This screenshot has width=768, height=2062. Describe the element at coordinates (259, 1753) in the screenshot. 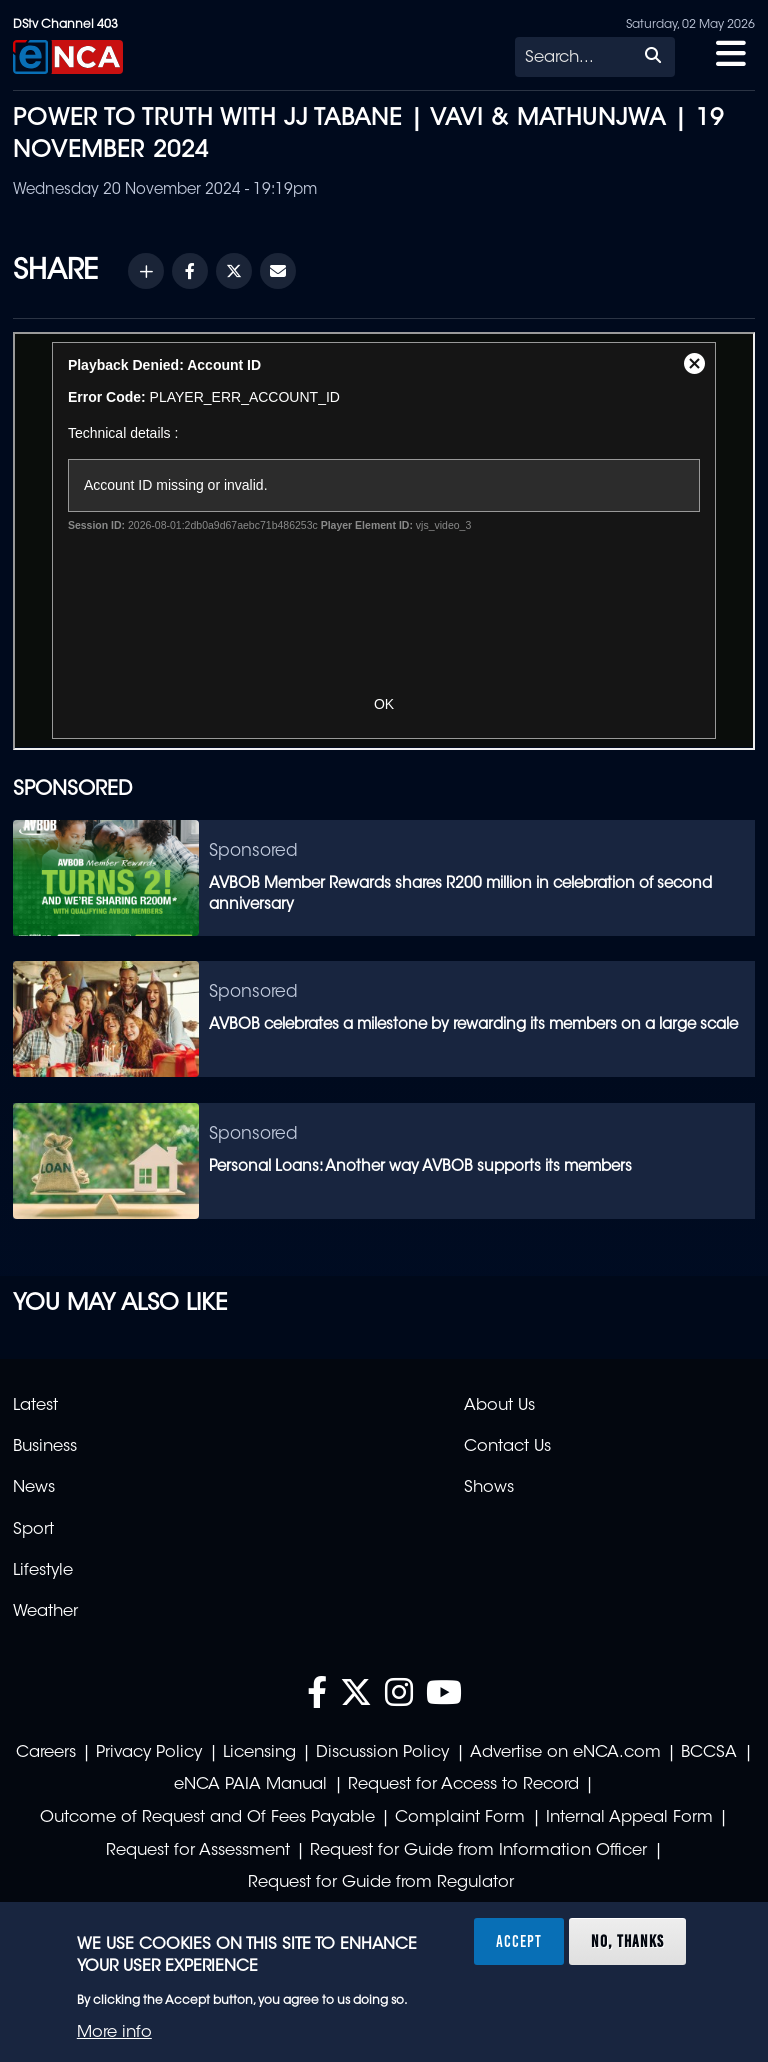

I see `Licensing` at that location.